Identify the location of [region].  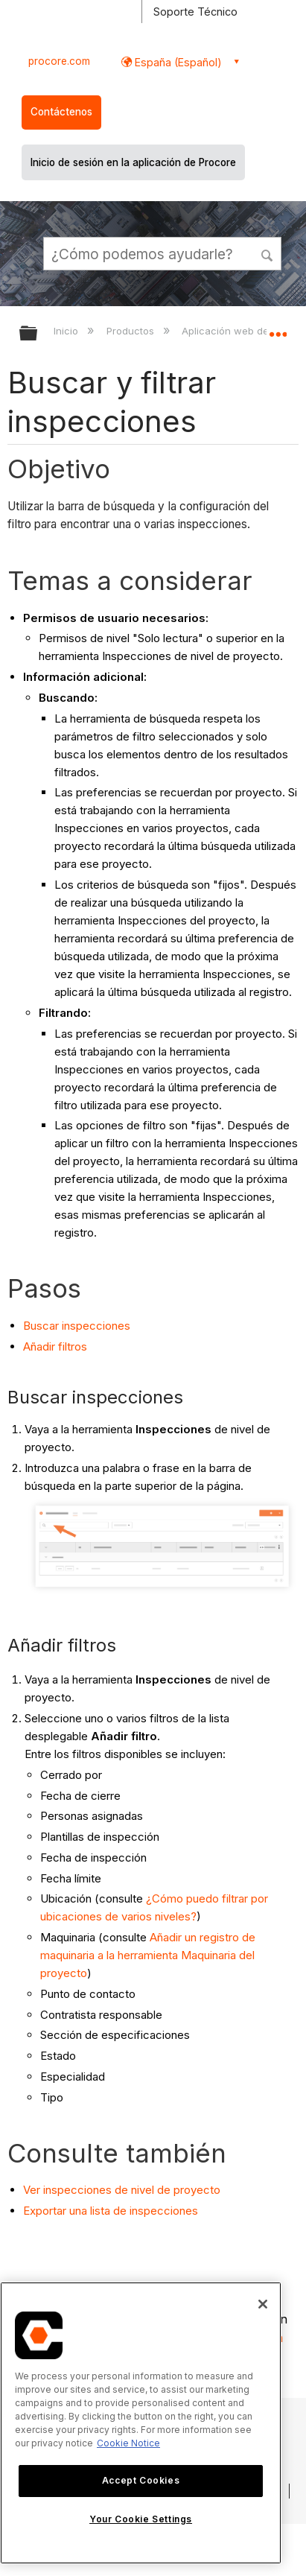
(140, 2423).